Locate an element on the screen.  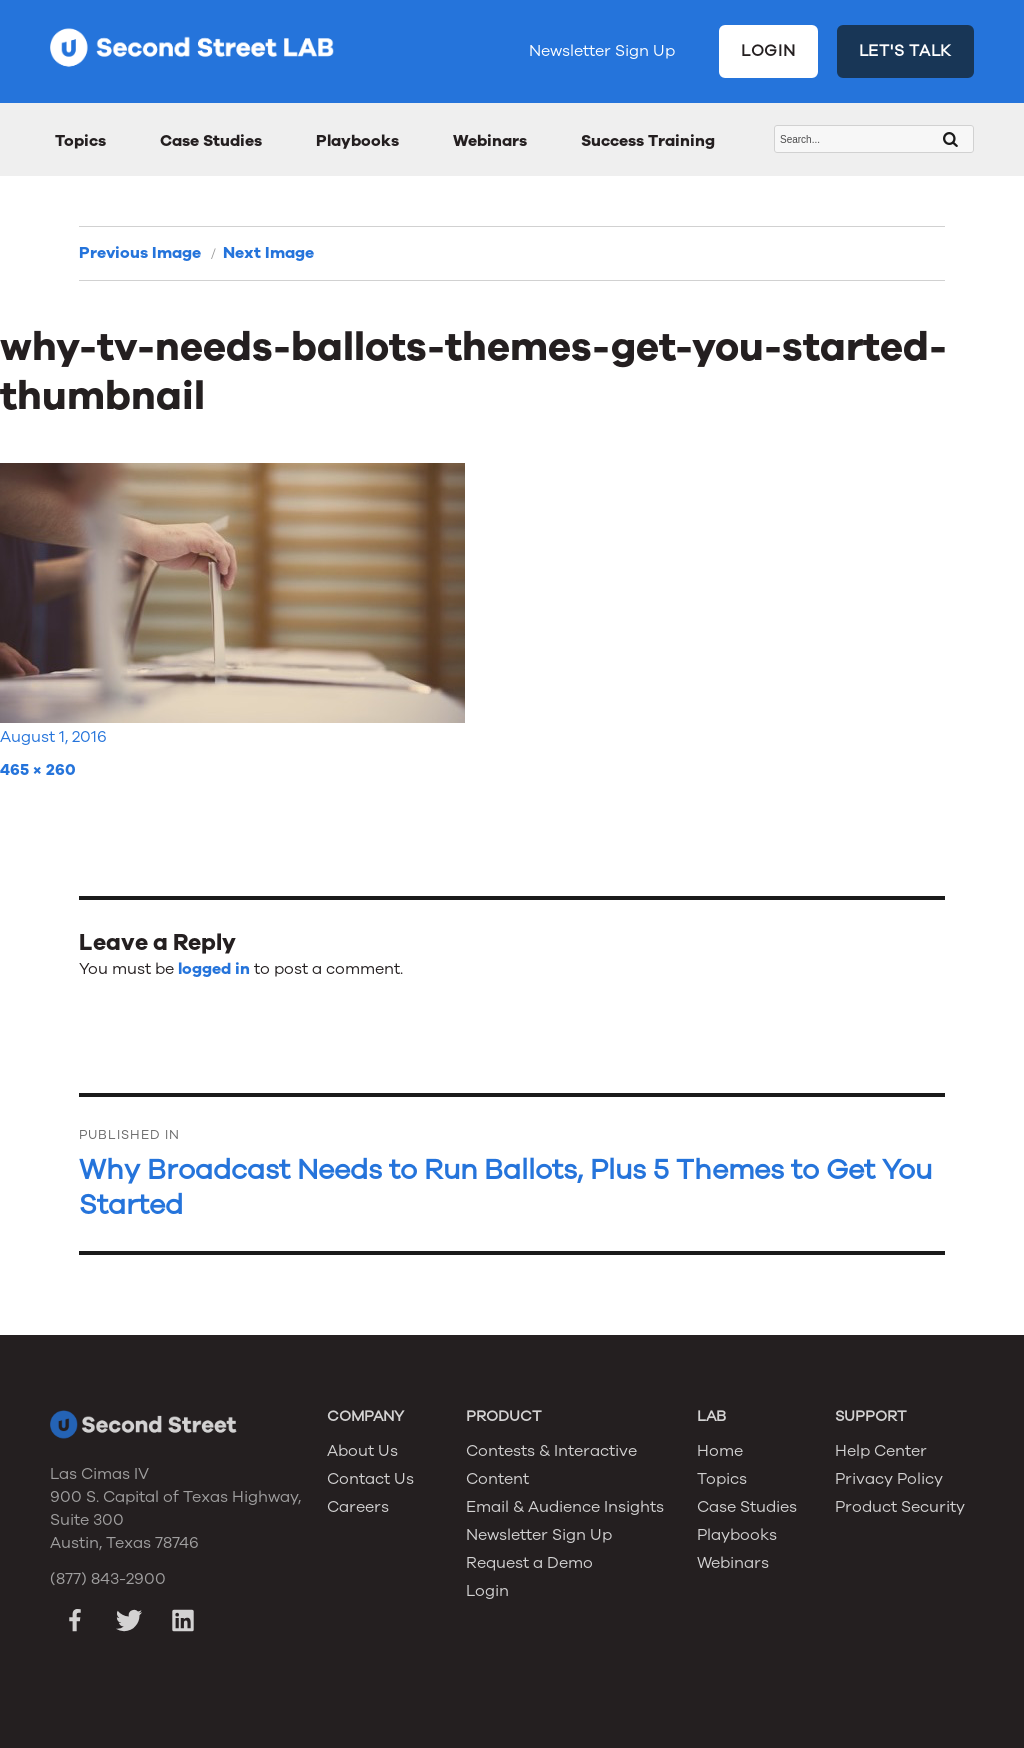
Webinars is located at coordinates (490, 141).